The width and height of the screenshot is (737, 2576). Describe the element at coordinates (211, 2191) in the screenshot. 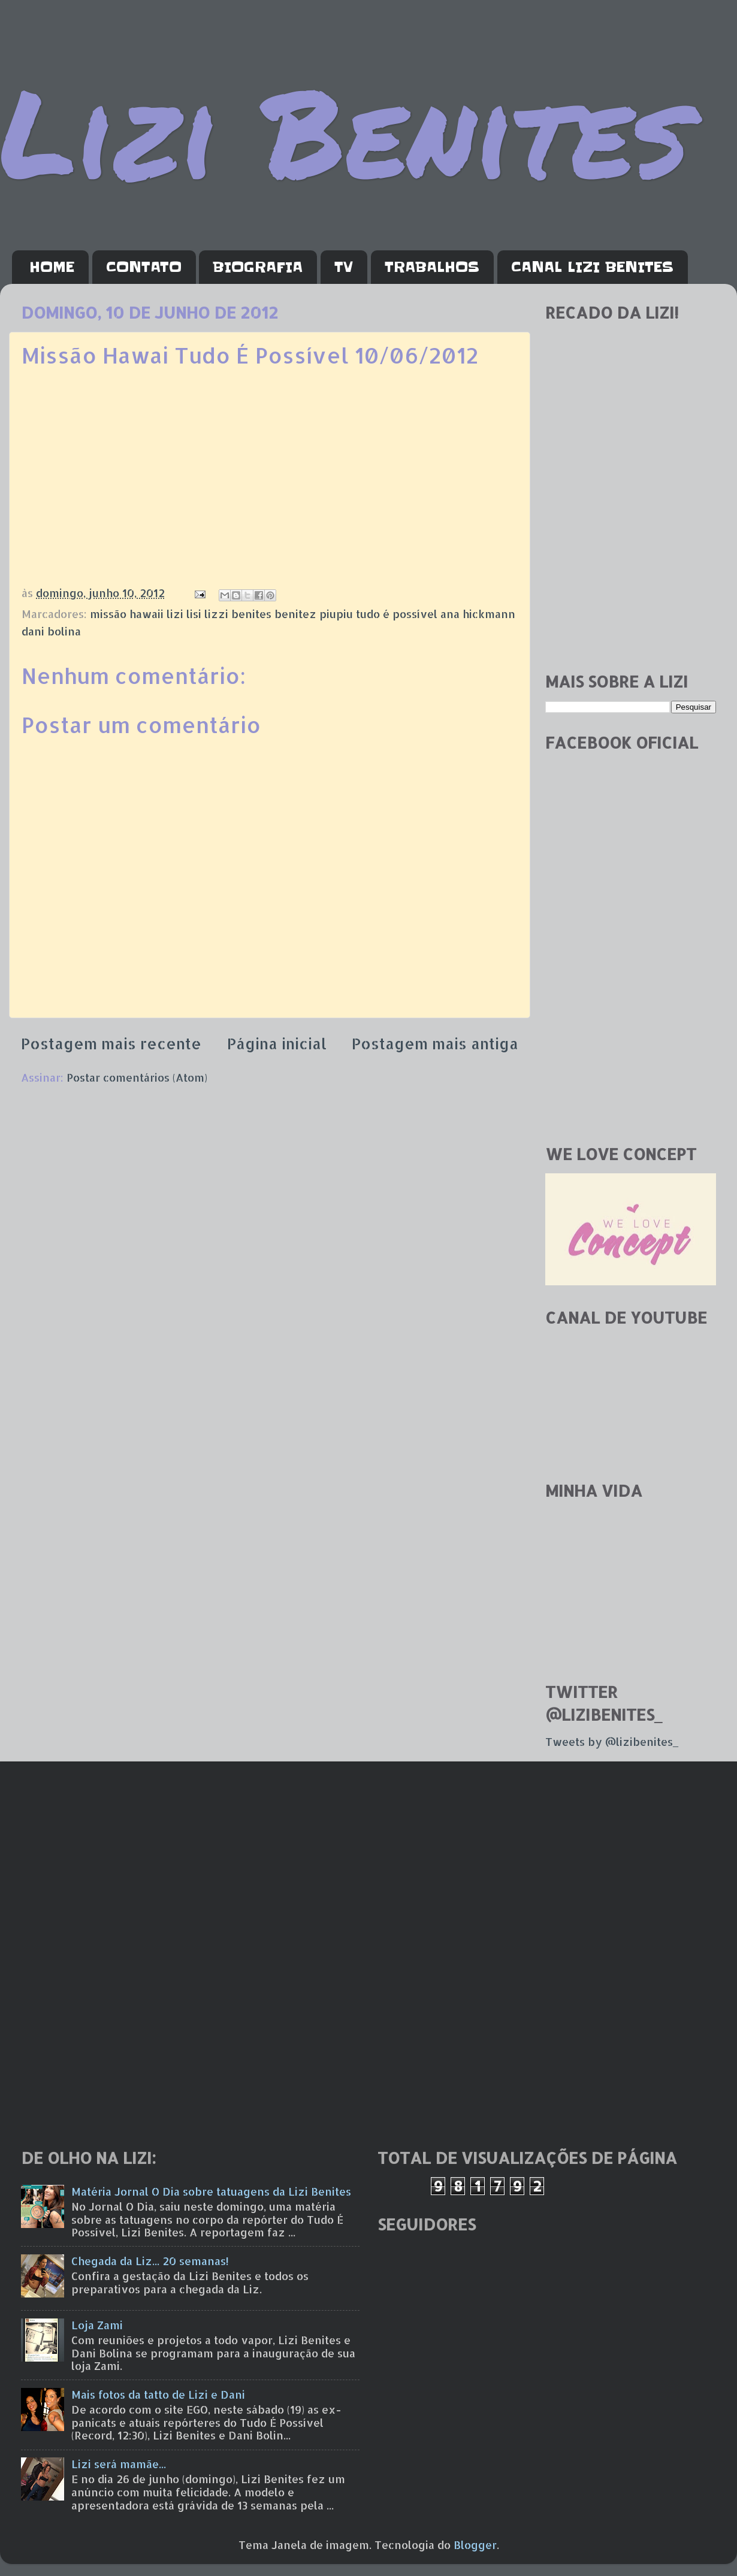

I see `Matéria Jornal O Dia sobre tatuagens da Lizi Benites` at that location.